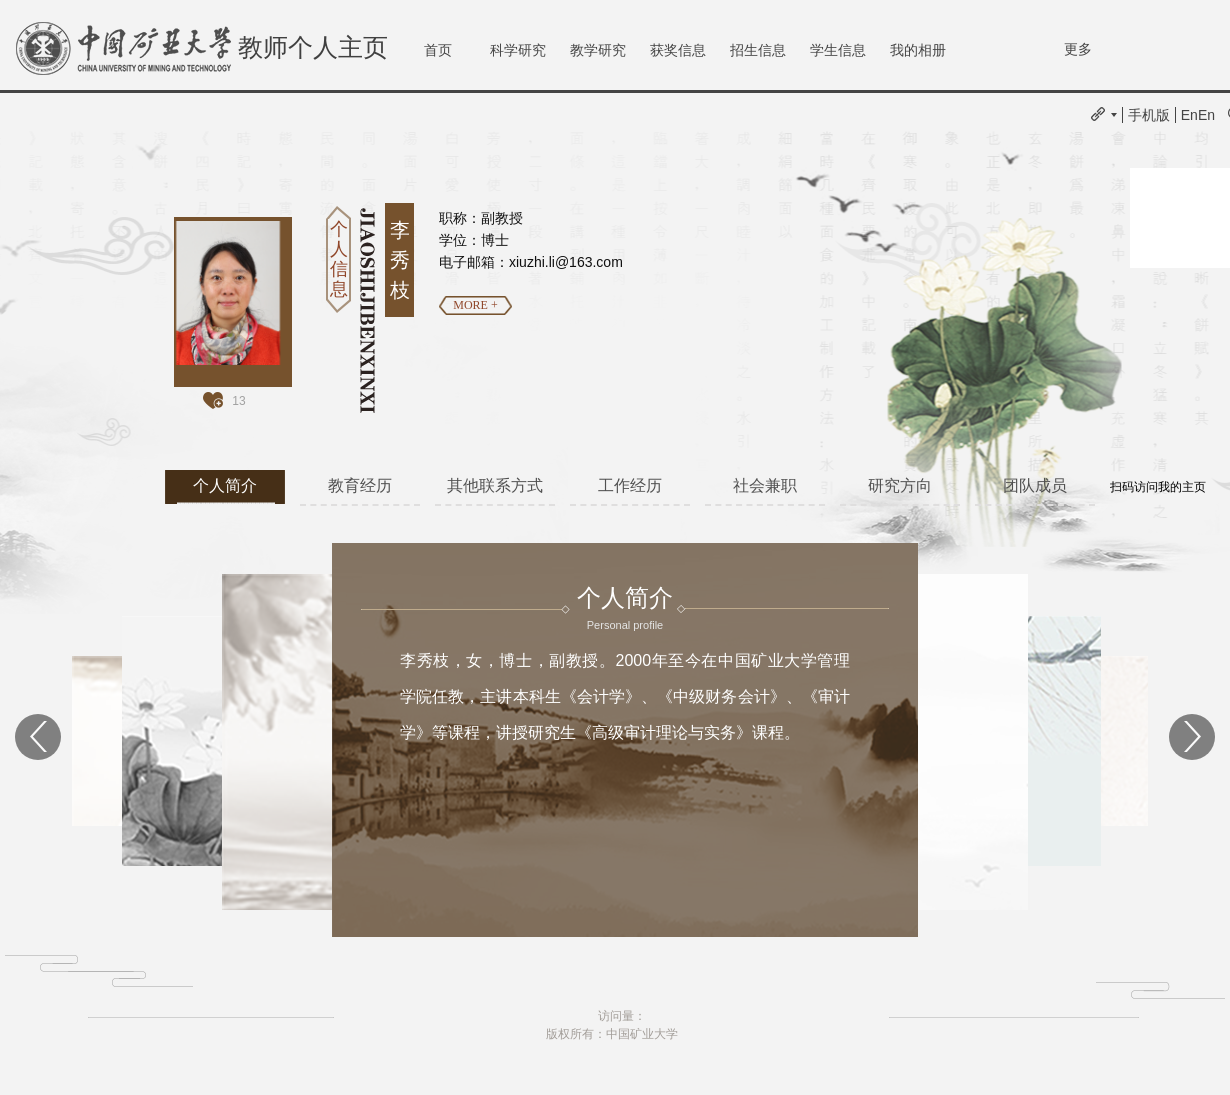 Image resolution: width=1230 pixels, height=1095 pixels. Describe the element at coordinates (360, 485) in the screenshot. I see `教育经历` at that location.